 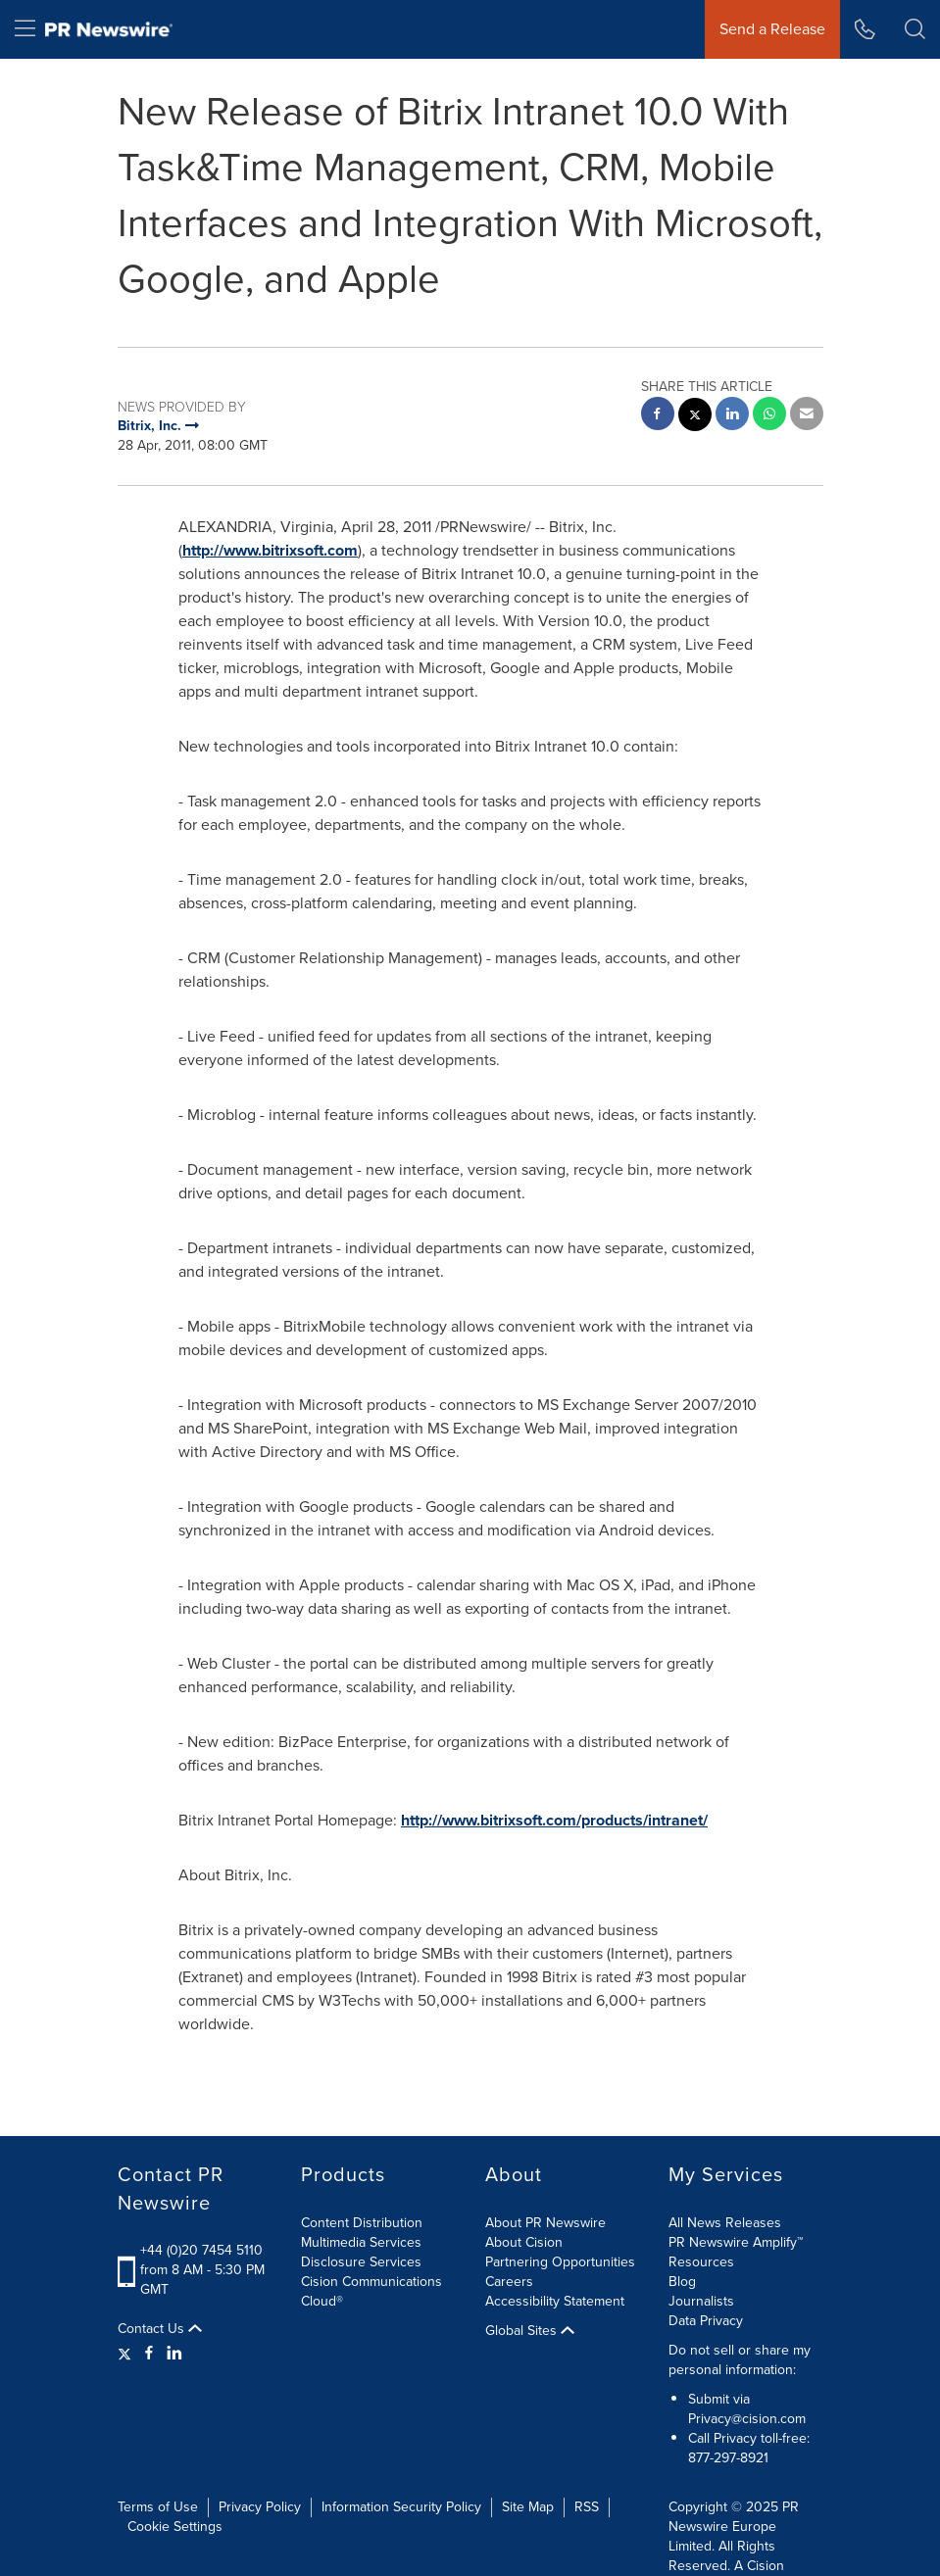 I want to click on +44 (0)20 7454 5110, so click(x=201, y=2250).